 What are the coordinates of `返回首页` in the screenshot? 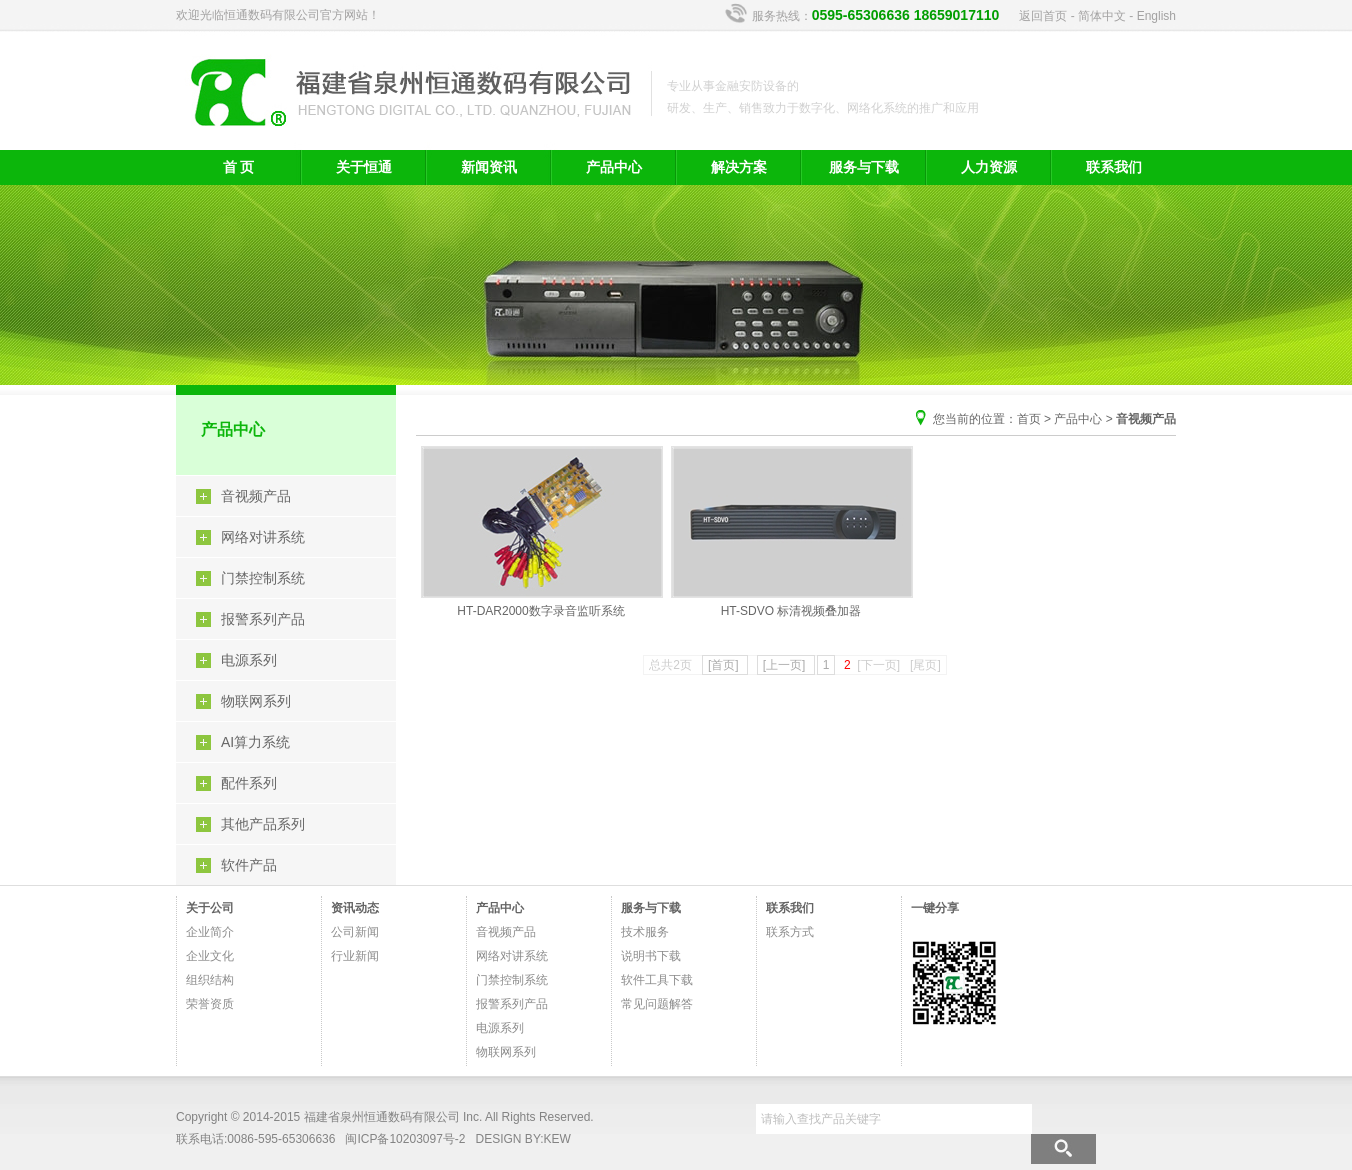 It's located at (1043, 16).